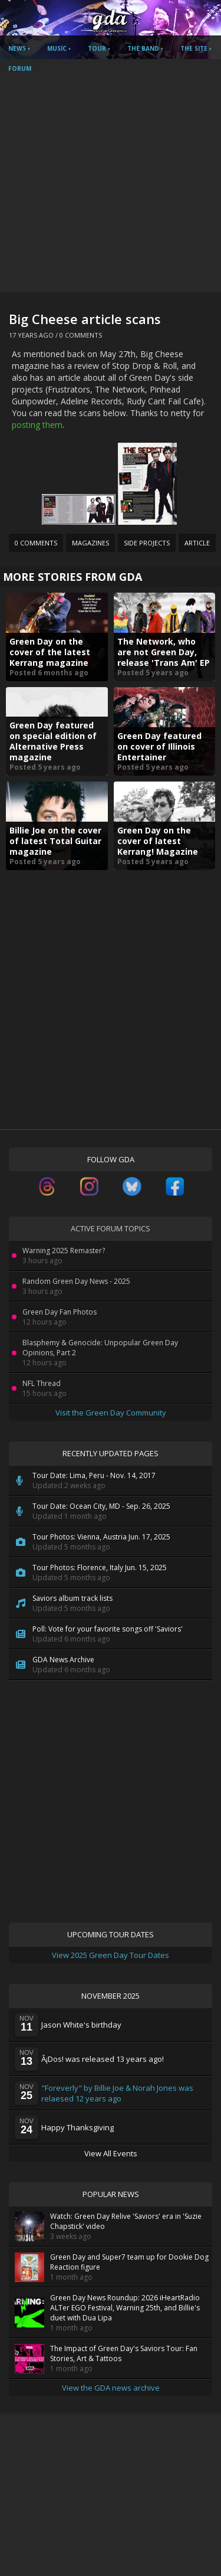  What do you see at coordinates (110, 175) in the screenshot?
I see `[Advertisement]` at bounding box center [110, 175].